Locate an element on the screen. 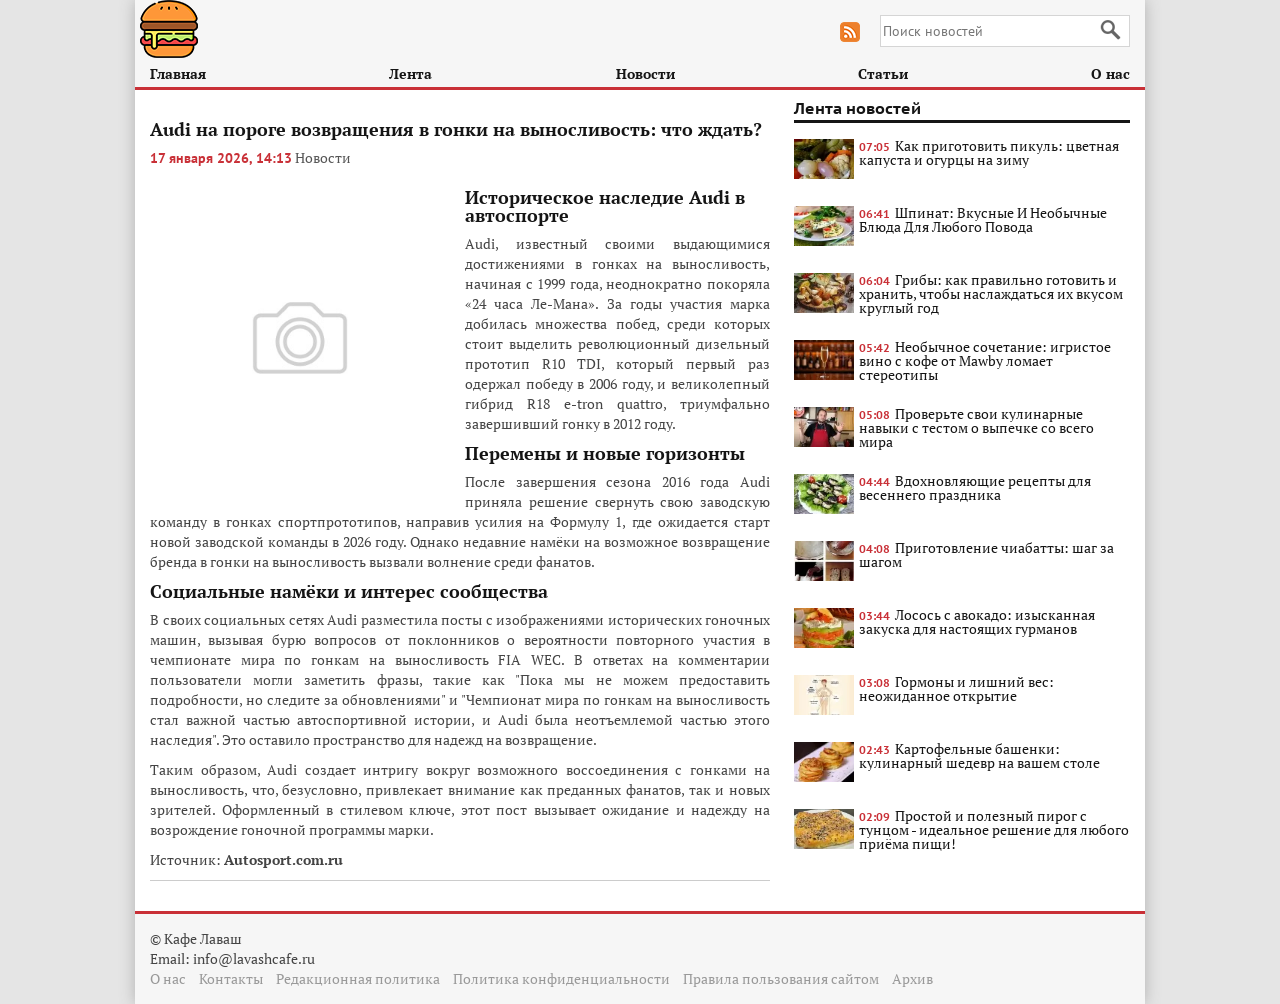 The image size is (1280, 1004). Редакционная политика is located at coordinates (358, 978).